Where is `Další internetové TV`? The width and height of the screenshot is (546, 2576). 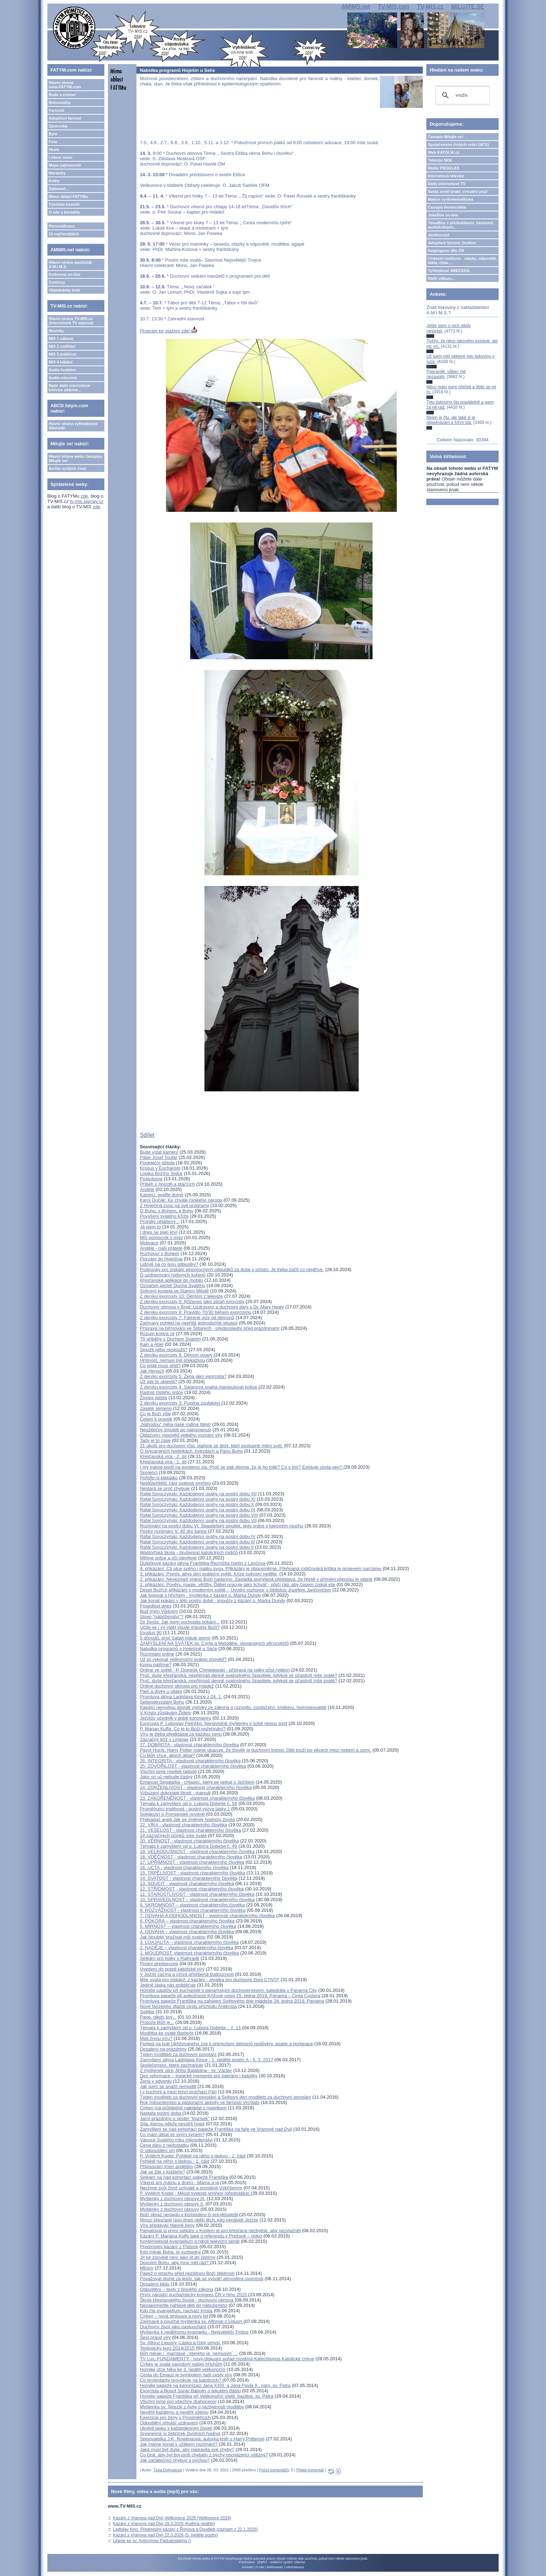 Další internetové TV is located at coordinates (447, 184).